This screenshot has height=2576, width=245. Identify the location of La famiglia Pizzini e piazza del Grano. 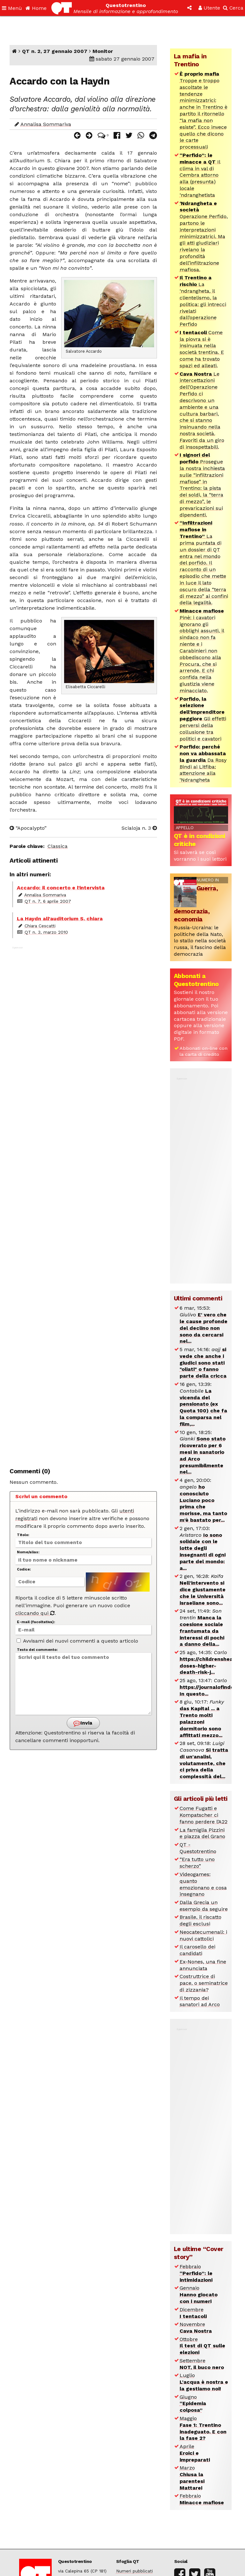
(202, 1833).